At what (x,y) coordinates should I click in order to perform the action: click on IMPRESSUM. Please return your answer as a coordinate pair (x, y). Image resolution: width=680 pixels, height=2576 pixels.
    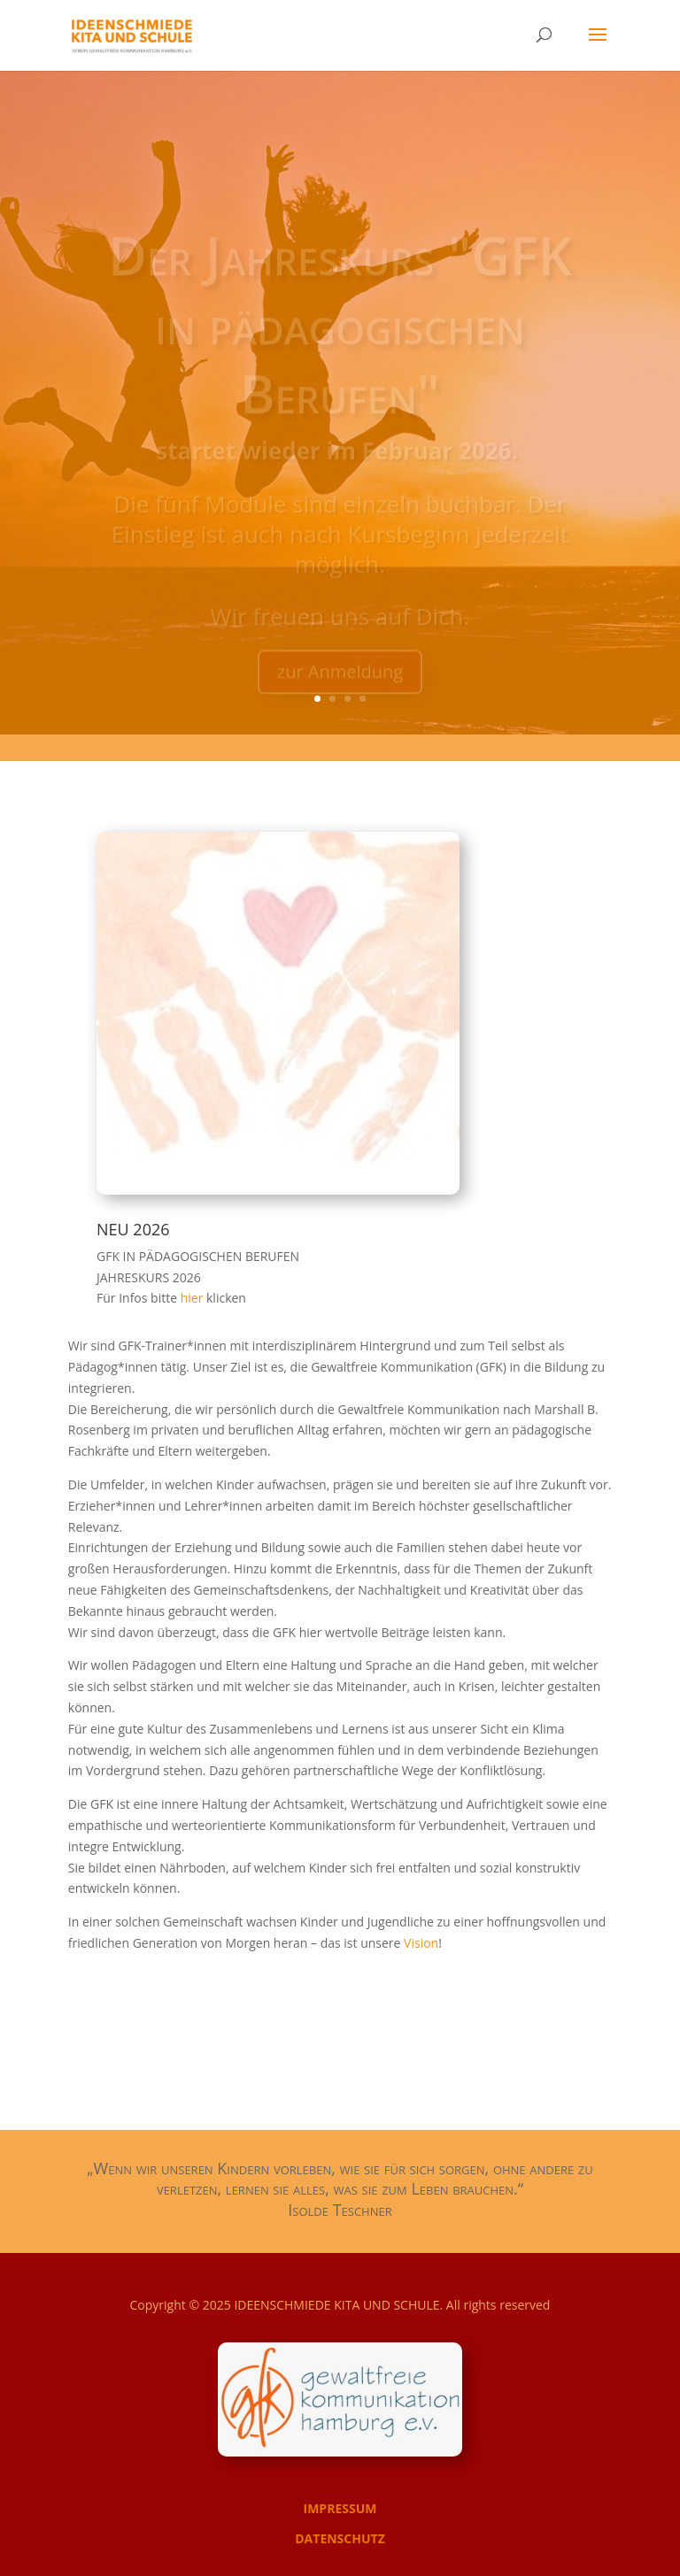
    Looking at the image, I should click on (340, 2508).